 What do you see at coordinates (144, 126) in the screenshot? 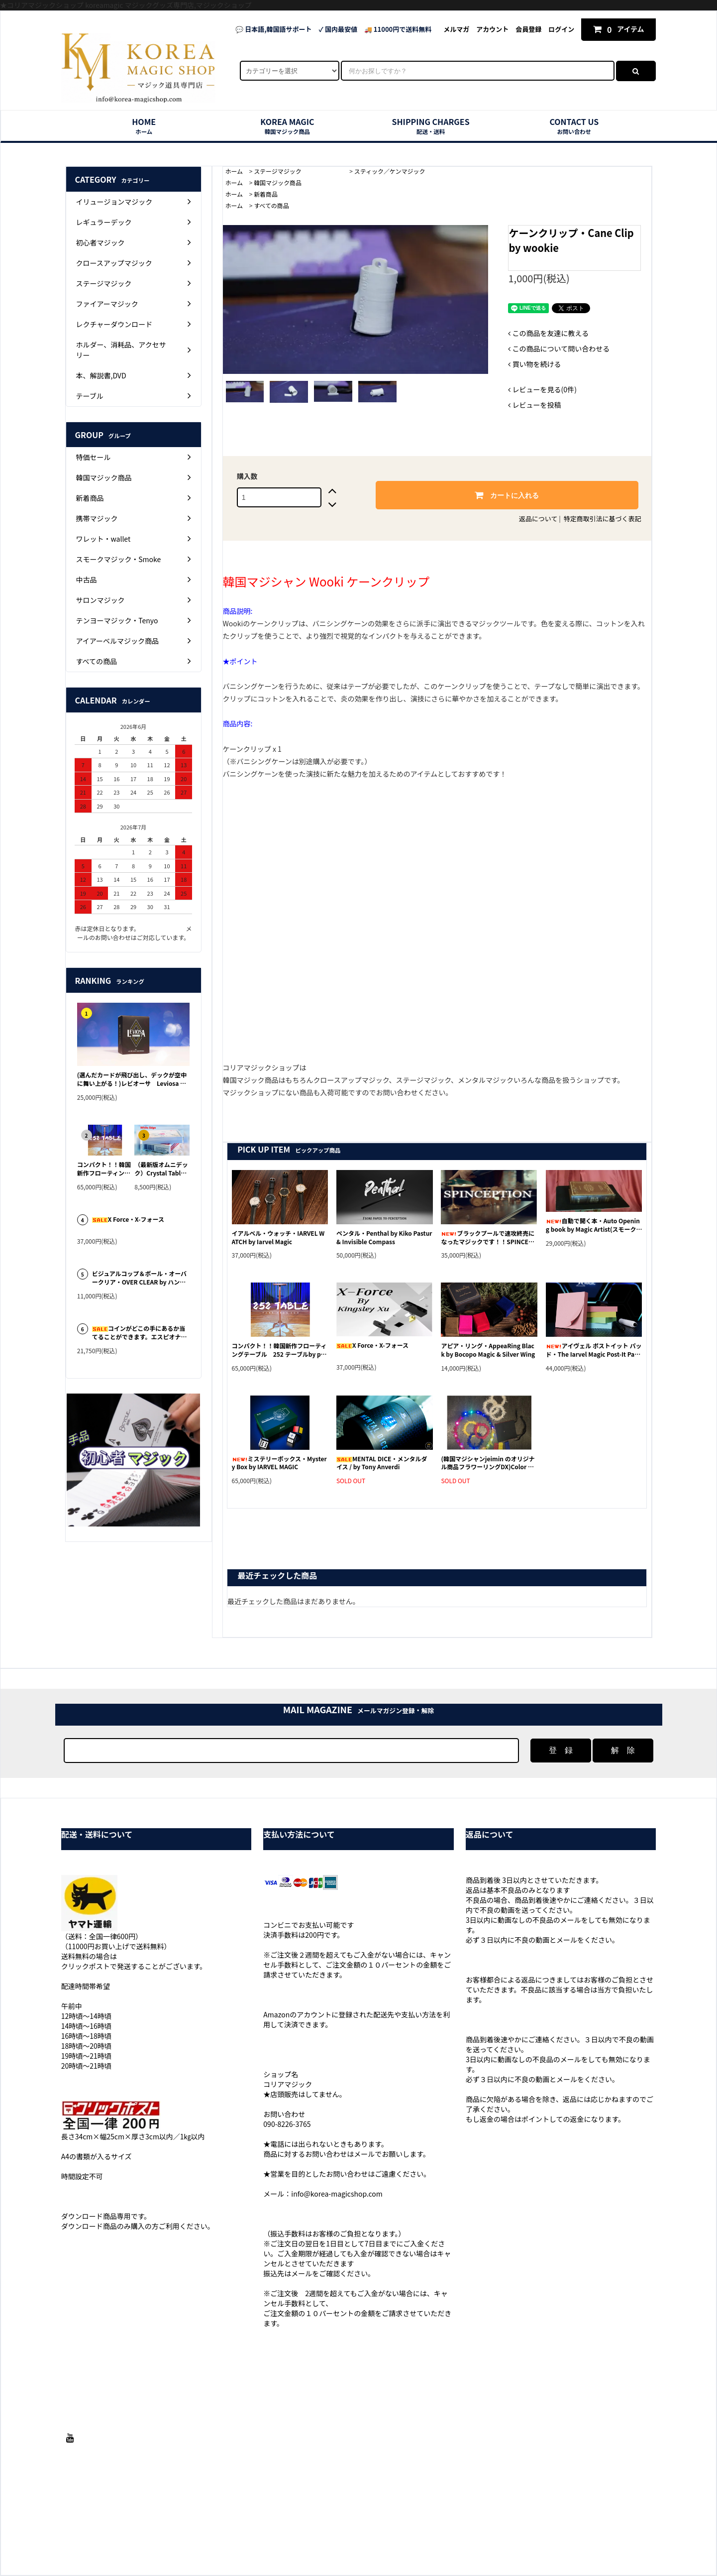
I see `HOME` at bounding box center [144, 126].